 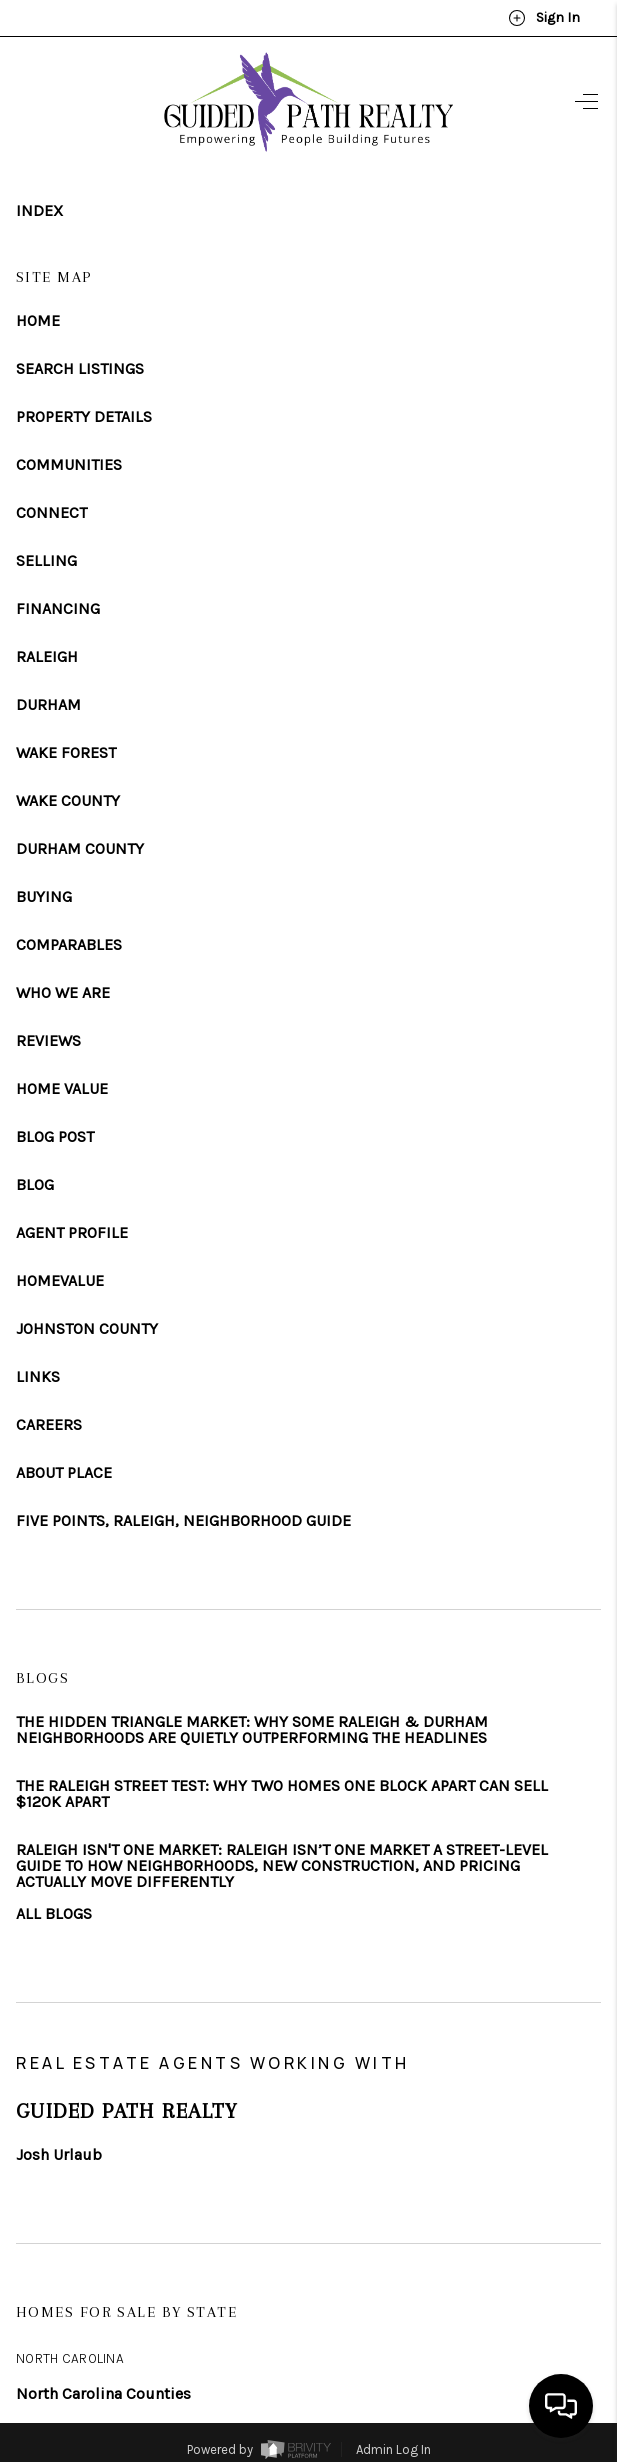 I want to click on WAKE FOREST, so click(x=66, y=753).